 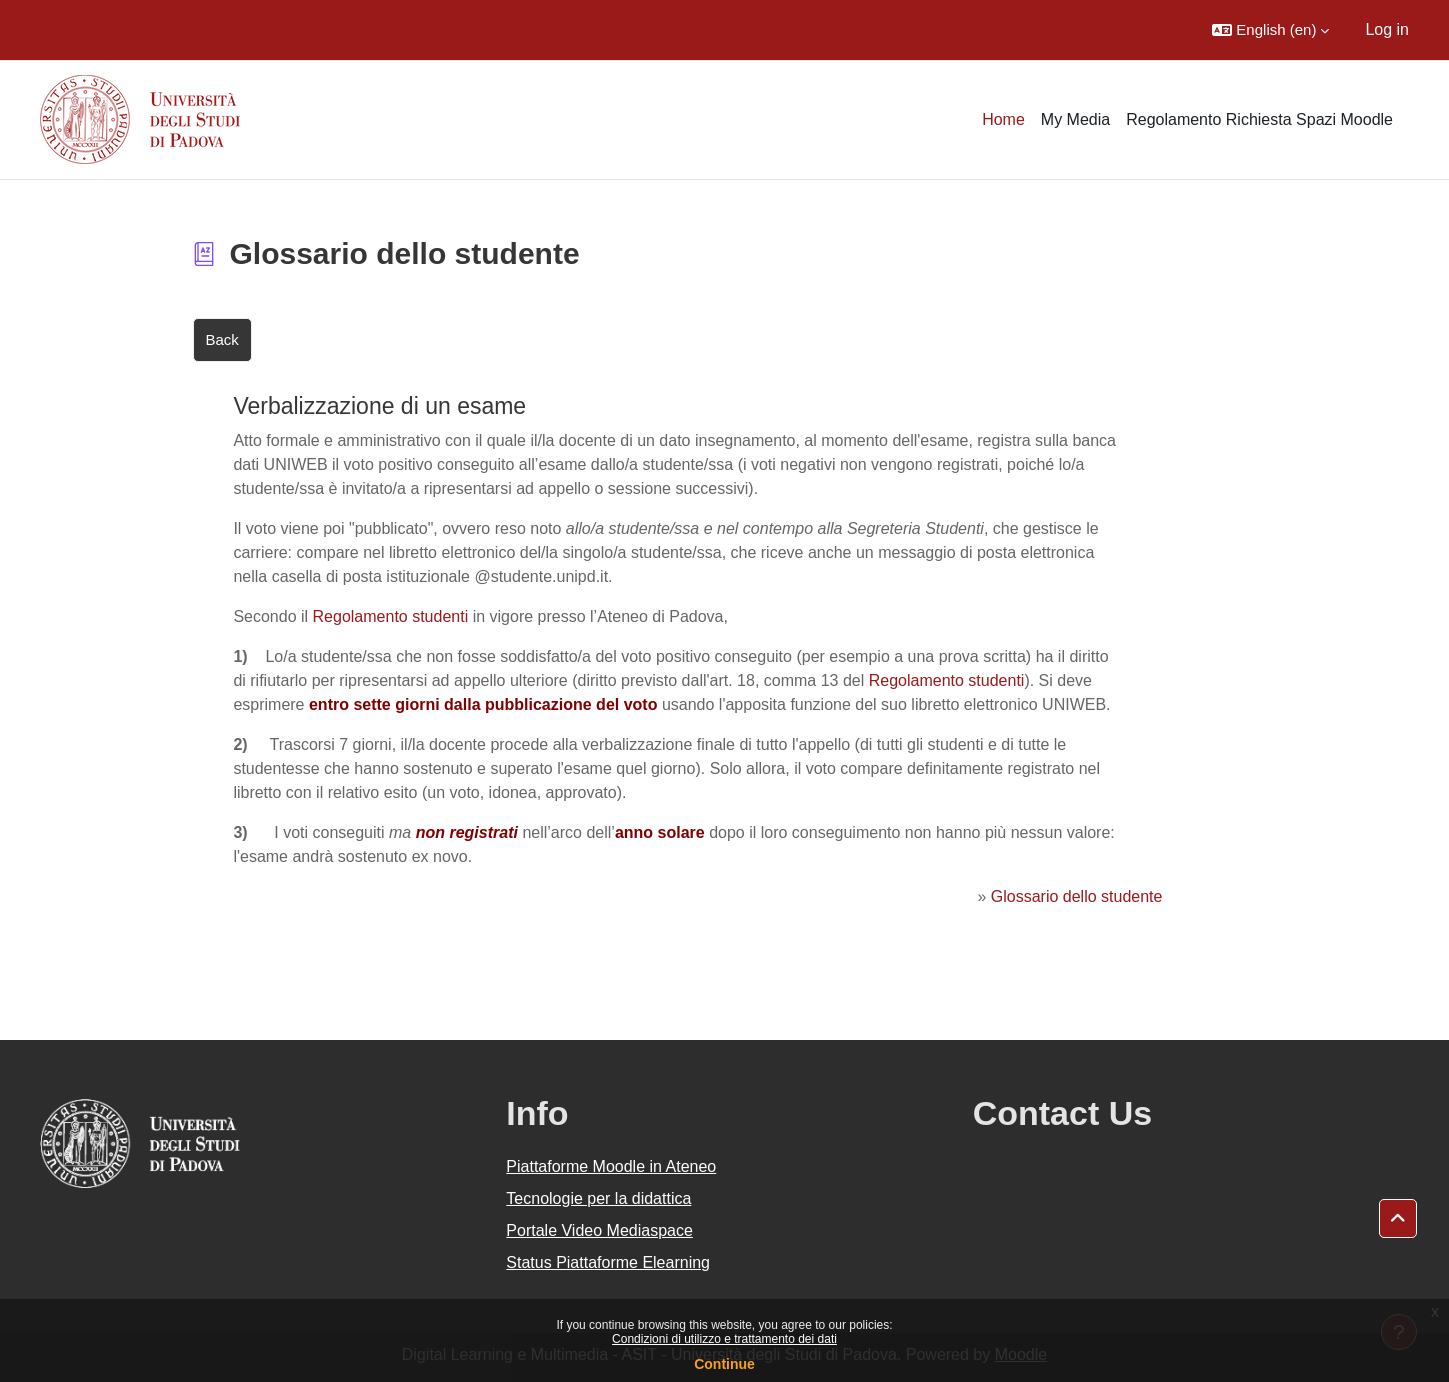 I want to click on Regolamento Richiesta Spazi Moodle [menuitem], so click(x=1259, y=119).